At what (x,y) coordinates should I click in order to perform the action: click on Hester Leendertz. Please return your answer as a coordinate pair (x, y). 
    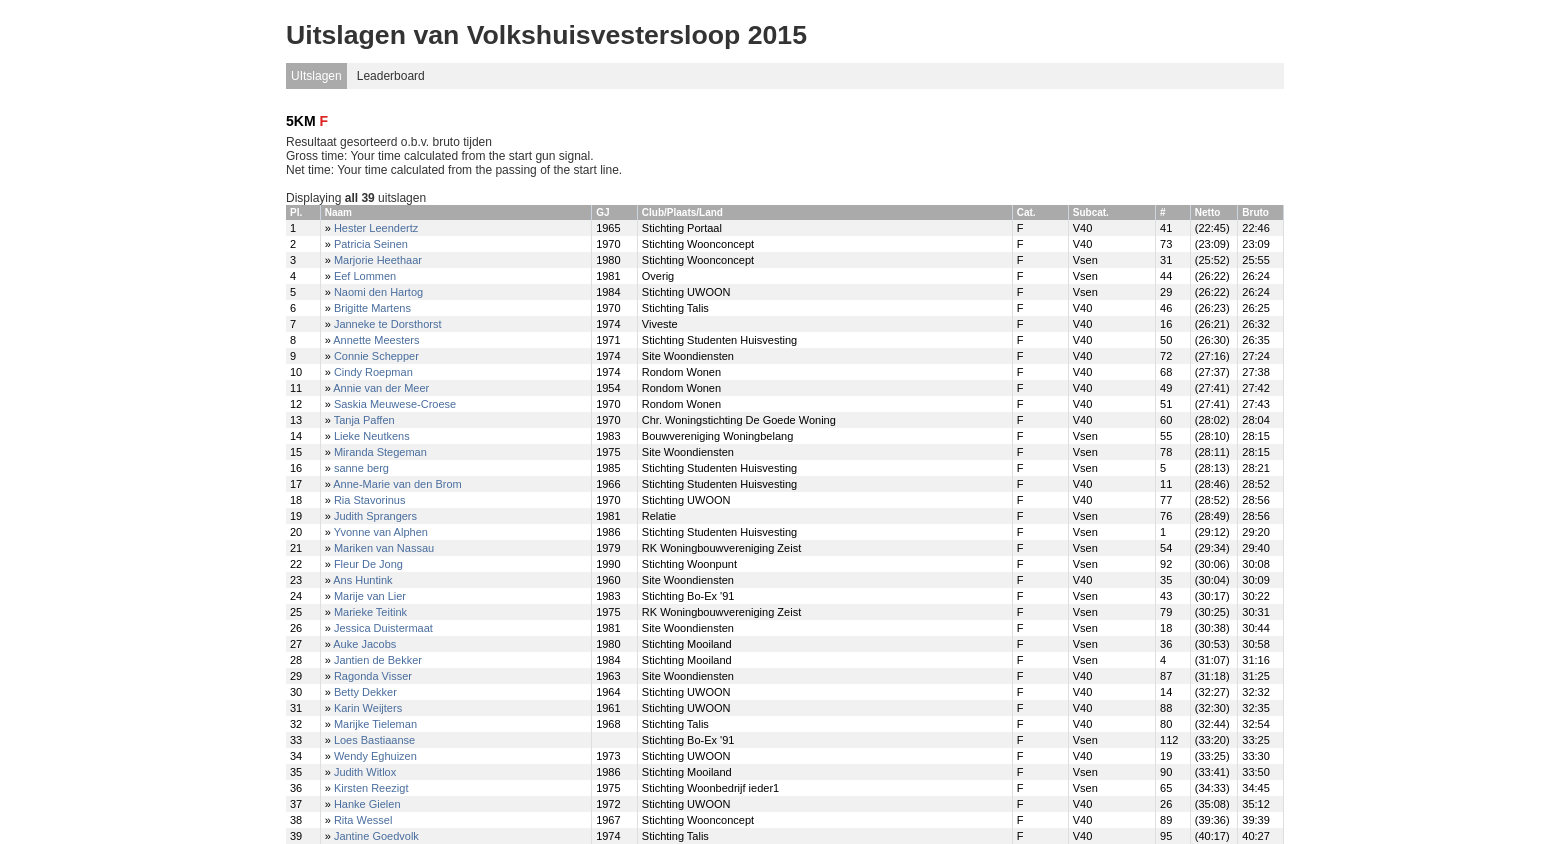
    Looking at the image, I should click on (376, 228).